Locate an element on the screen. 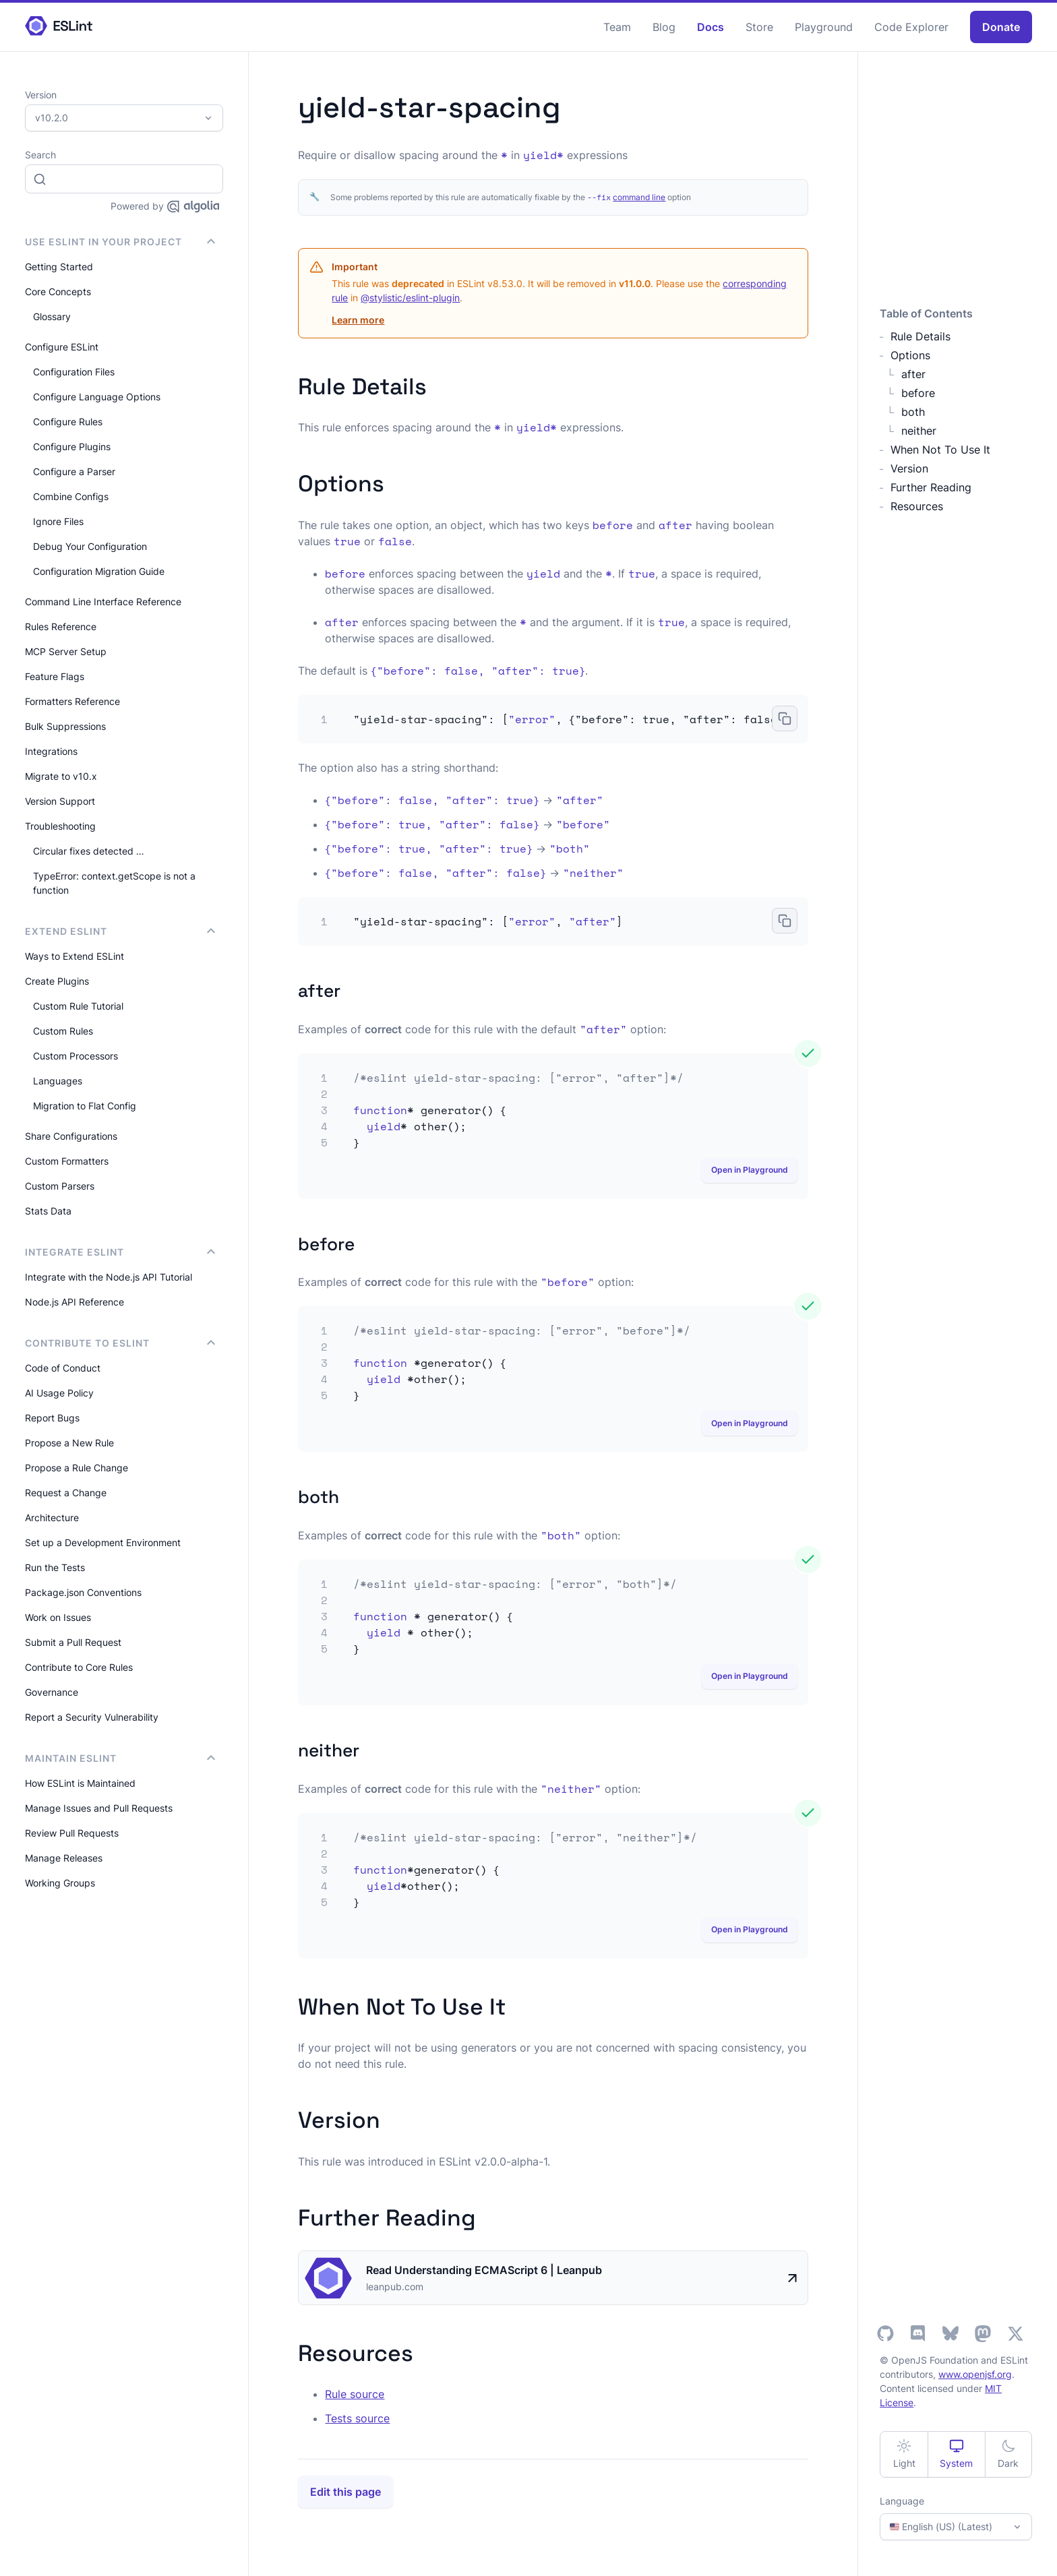  Report Bugs is located at coordinates (52, 1417).